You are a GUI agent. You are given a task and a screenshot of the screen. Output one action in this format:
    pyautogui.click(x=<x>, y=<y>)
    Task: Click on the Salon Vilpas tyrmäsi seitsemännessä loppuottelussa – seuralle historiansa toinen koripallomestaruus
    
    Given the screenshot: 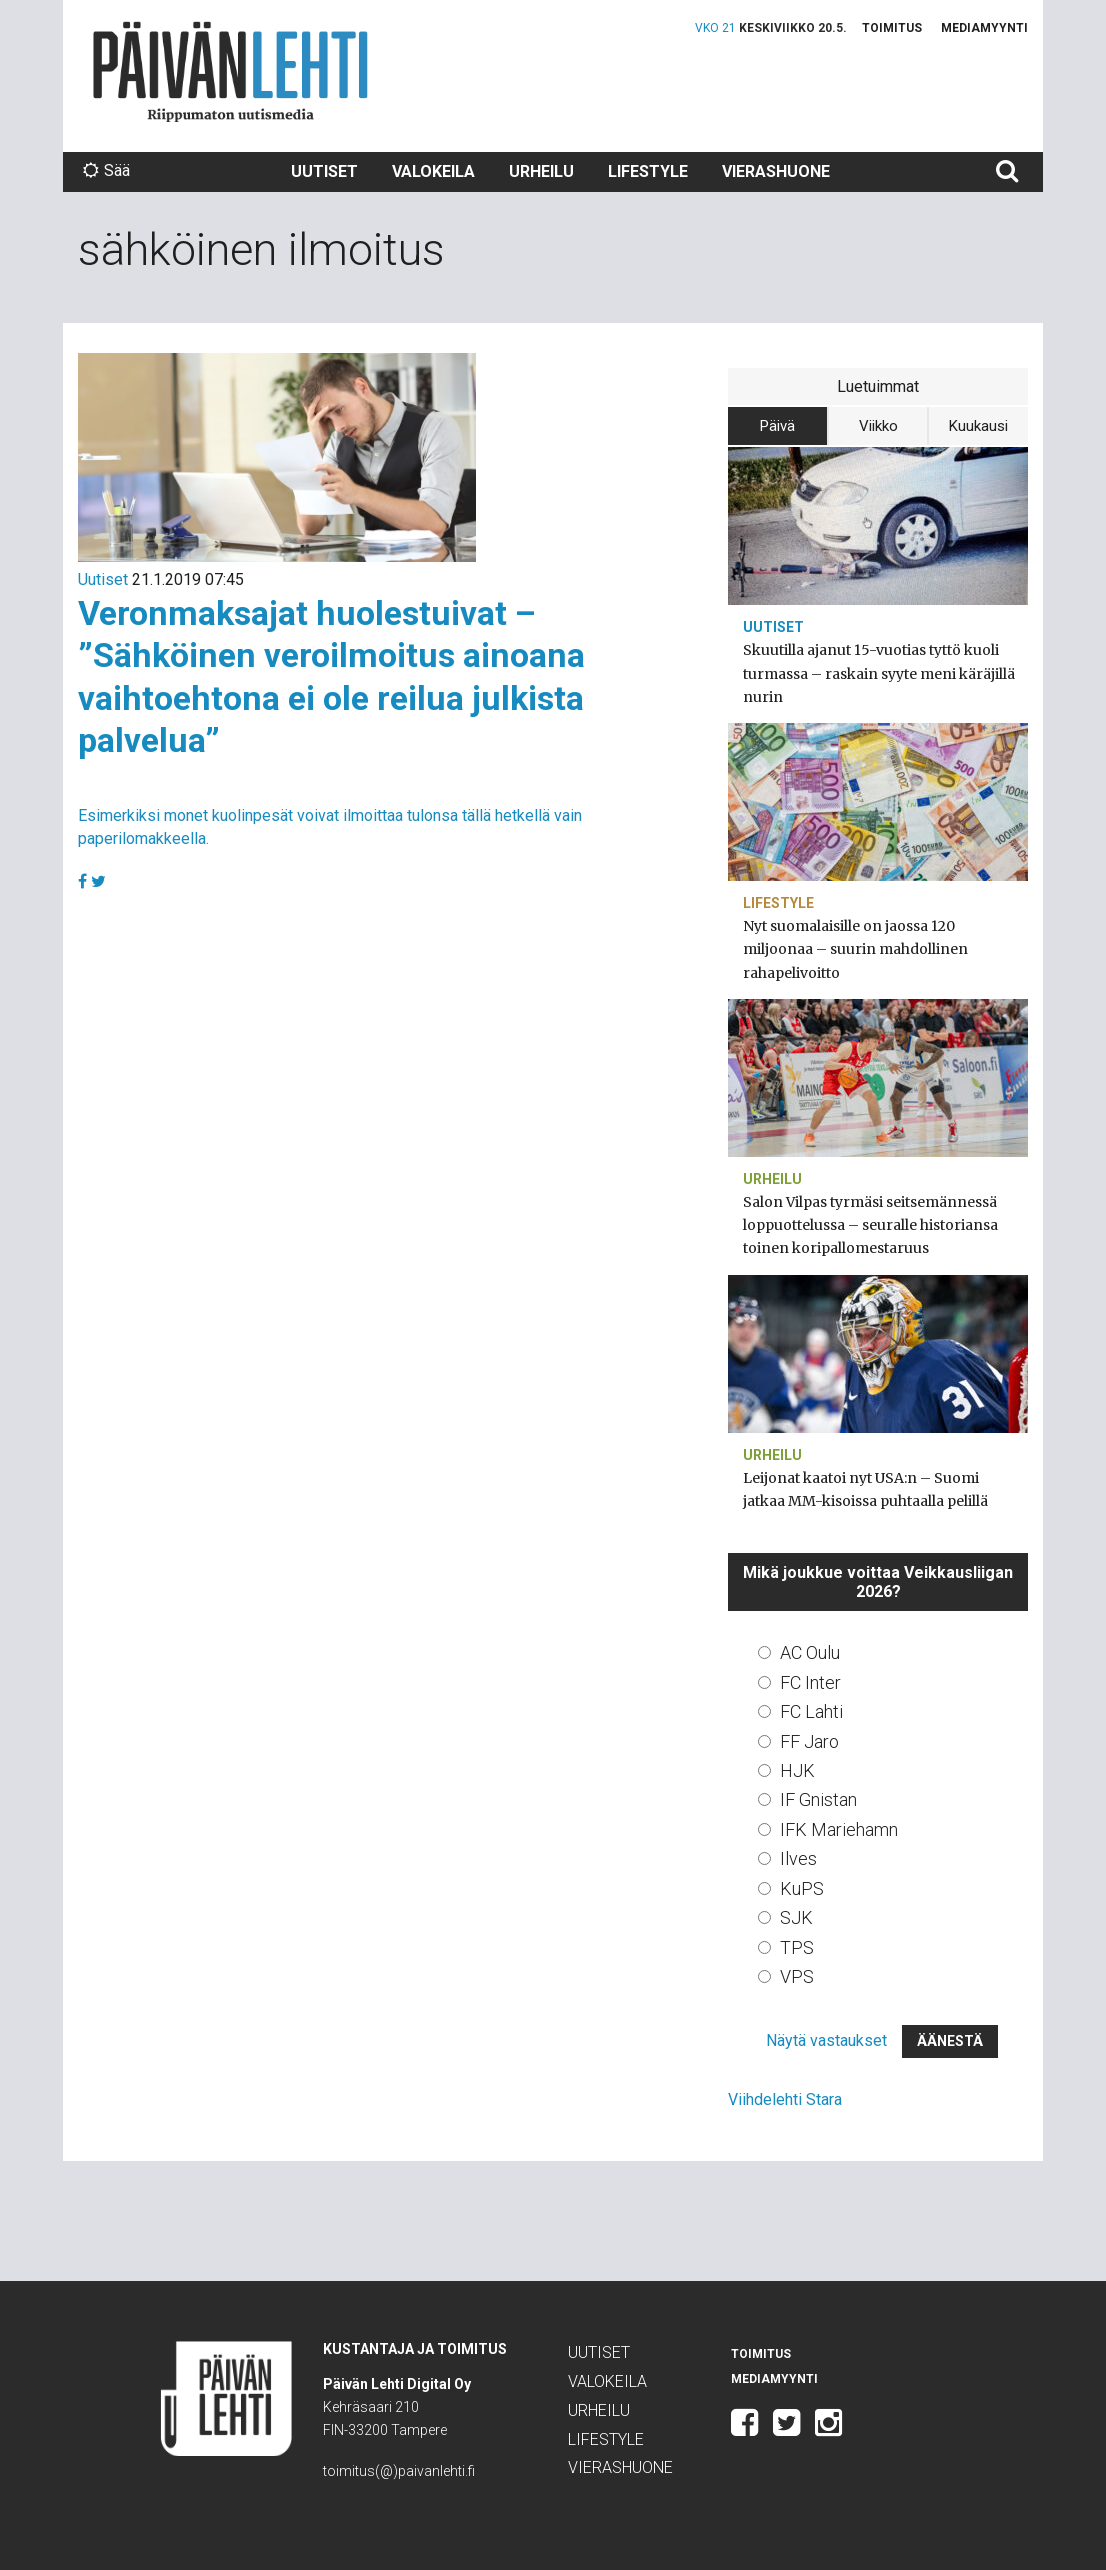 What is the action you would take?
    pyautogui.click(x=870, y=1225)
    